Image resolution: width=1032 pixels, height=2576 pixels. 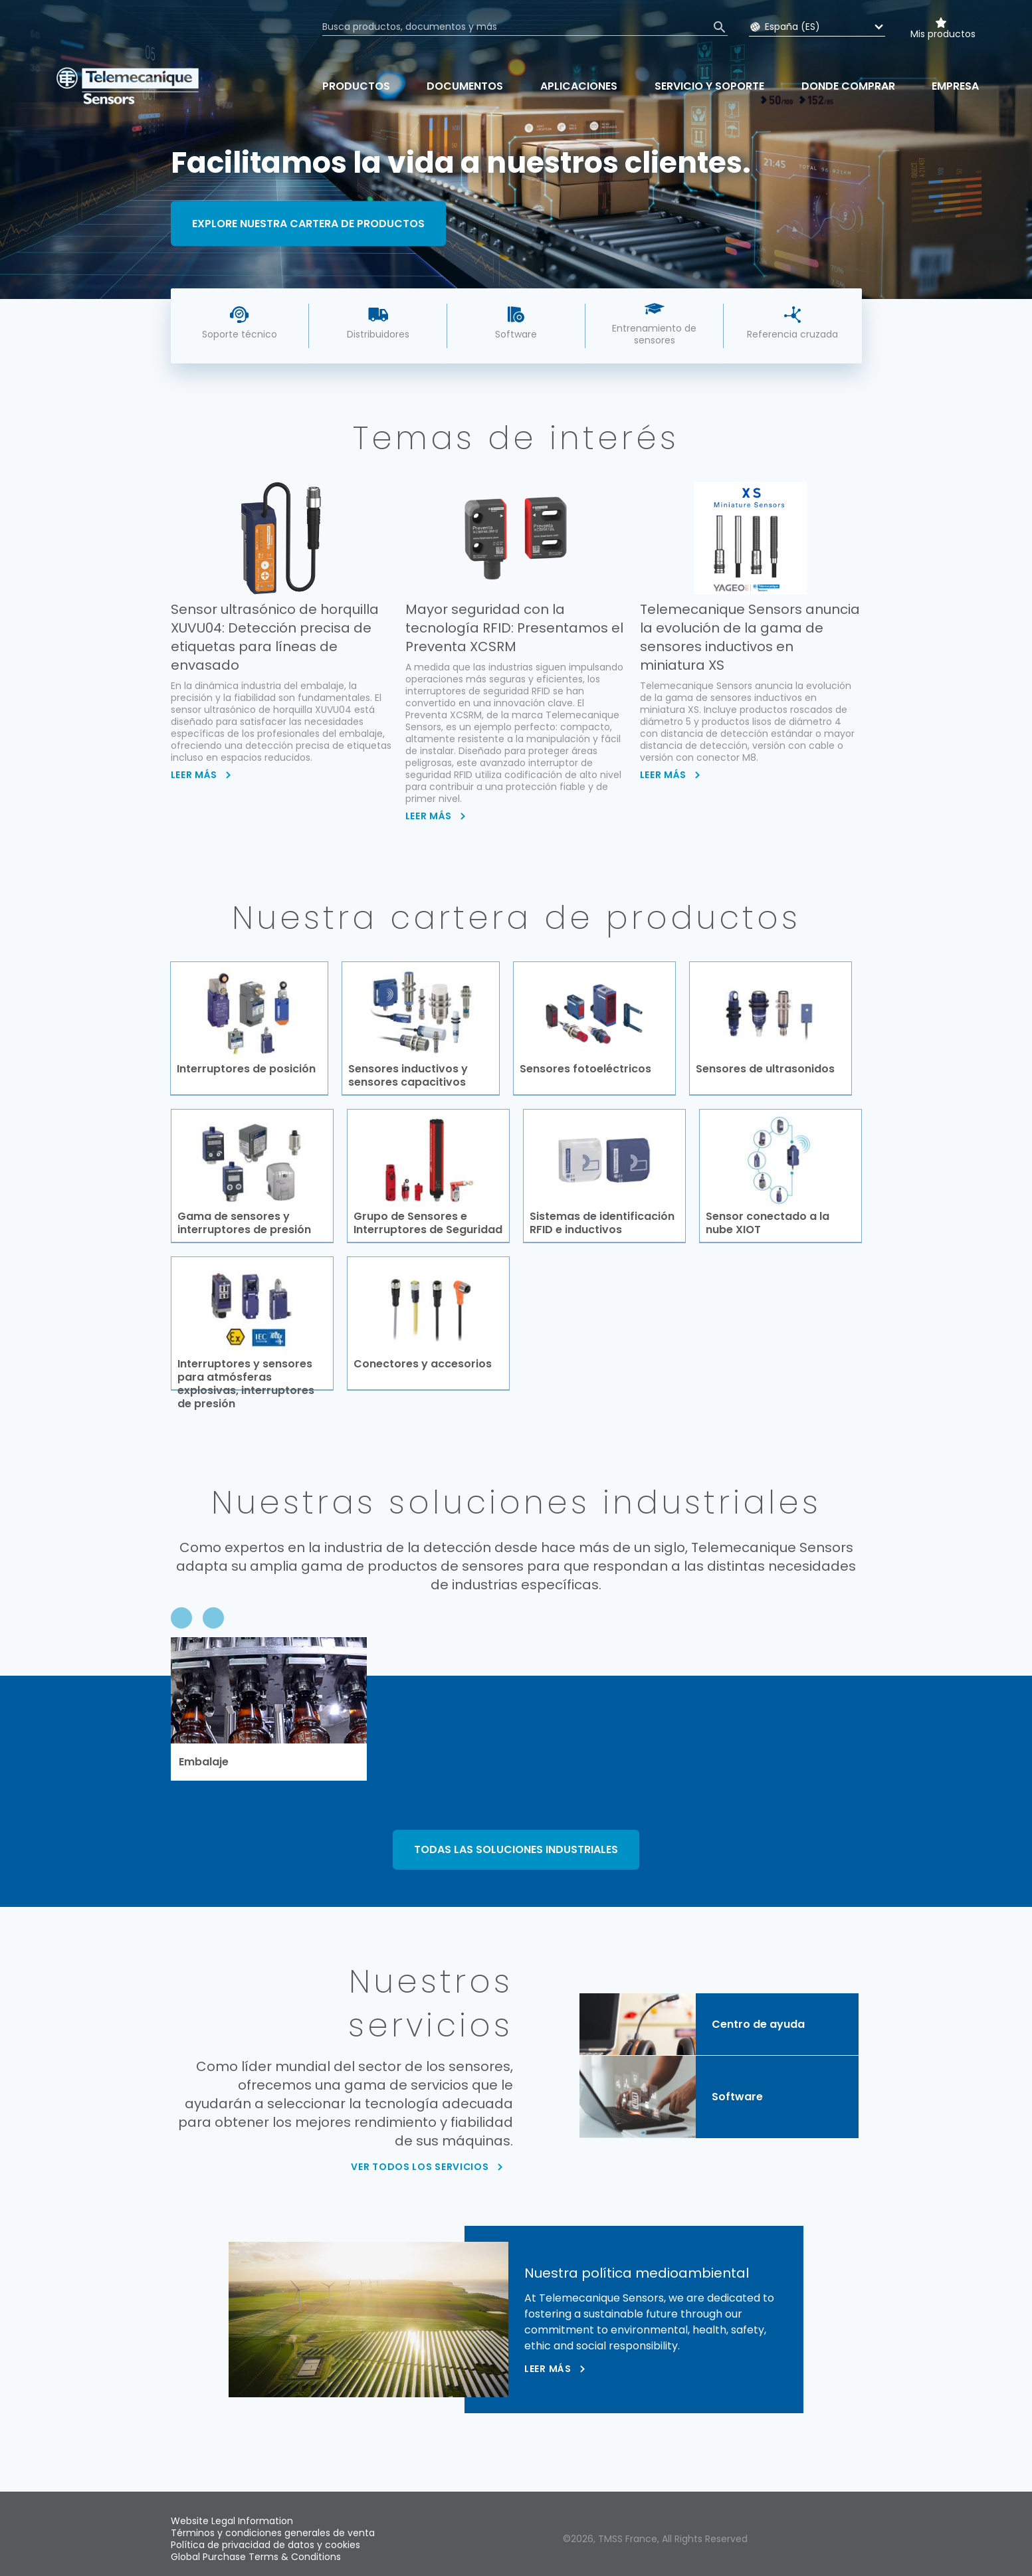 What do you see at coordinates (273, 2532) in the screenshot?
I see `Términos y condiciones generales de venta` at bounding box center [273, 2532].